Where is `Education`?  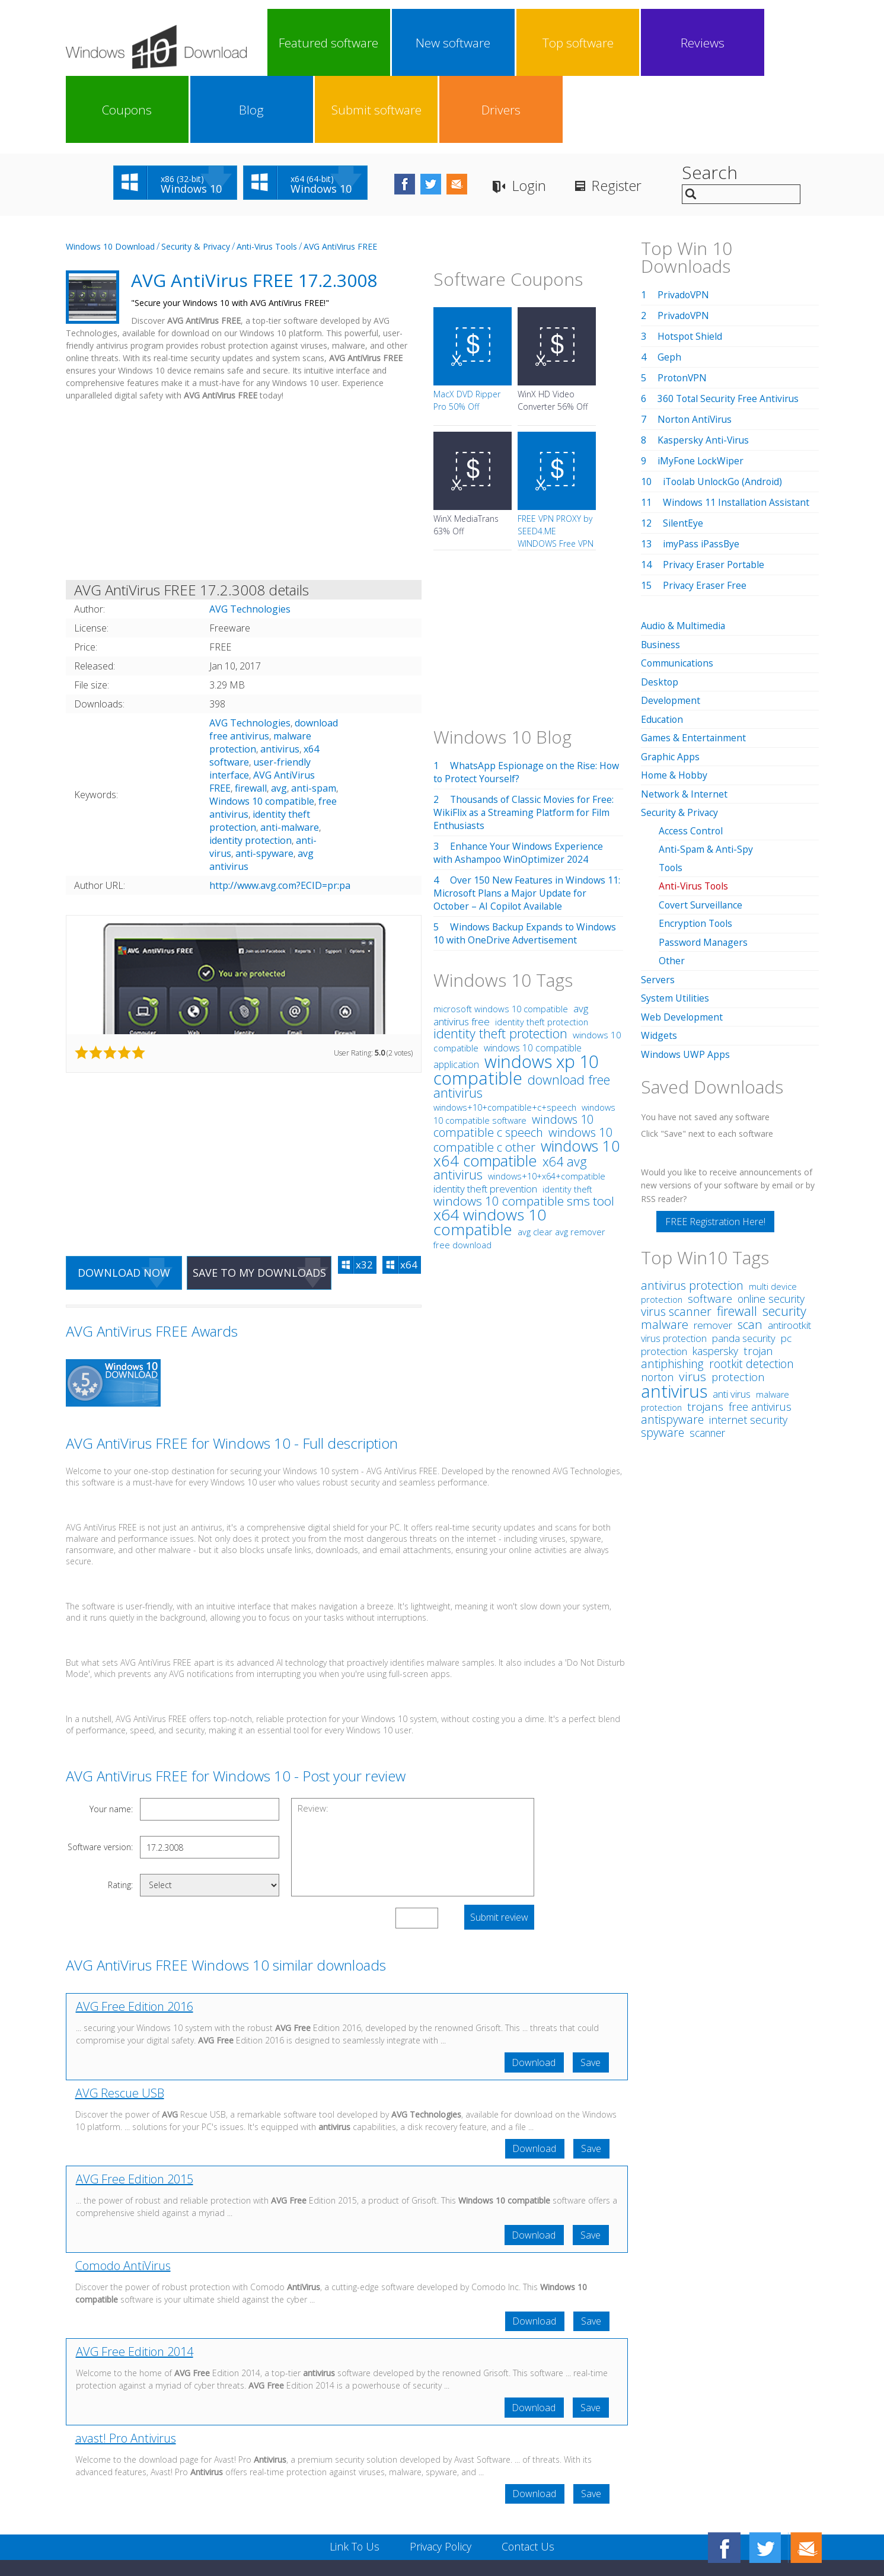
Education is located at coordinates (663, 650).